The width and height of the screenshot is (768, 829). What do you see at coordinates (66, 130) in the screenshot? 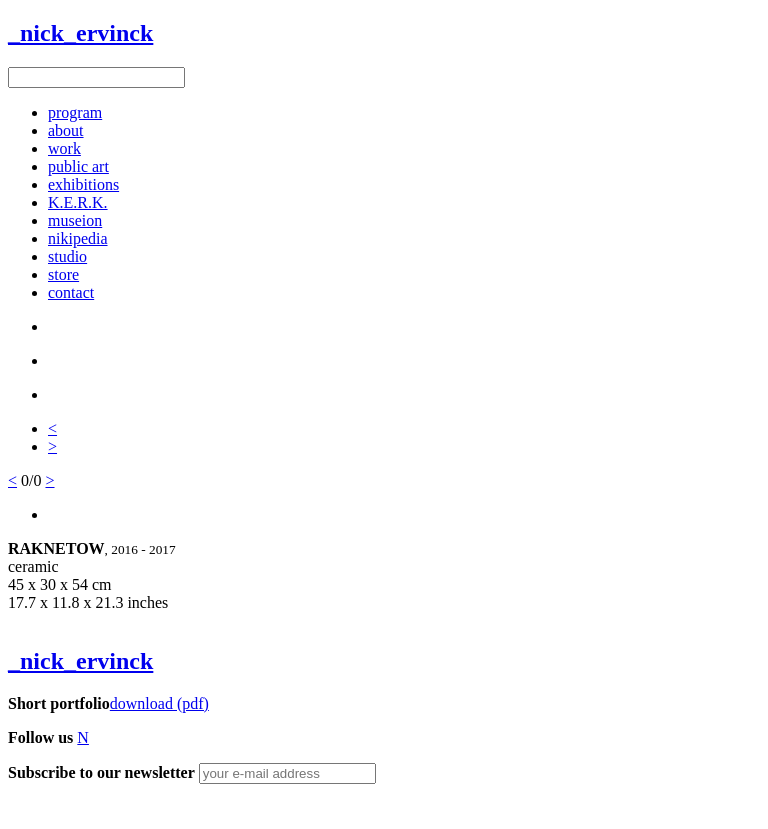
I see `about` at bounding box center [66, 130].